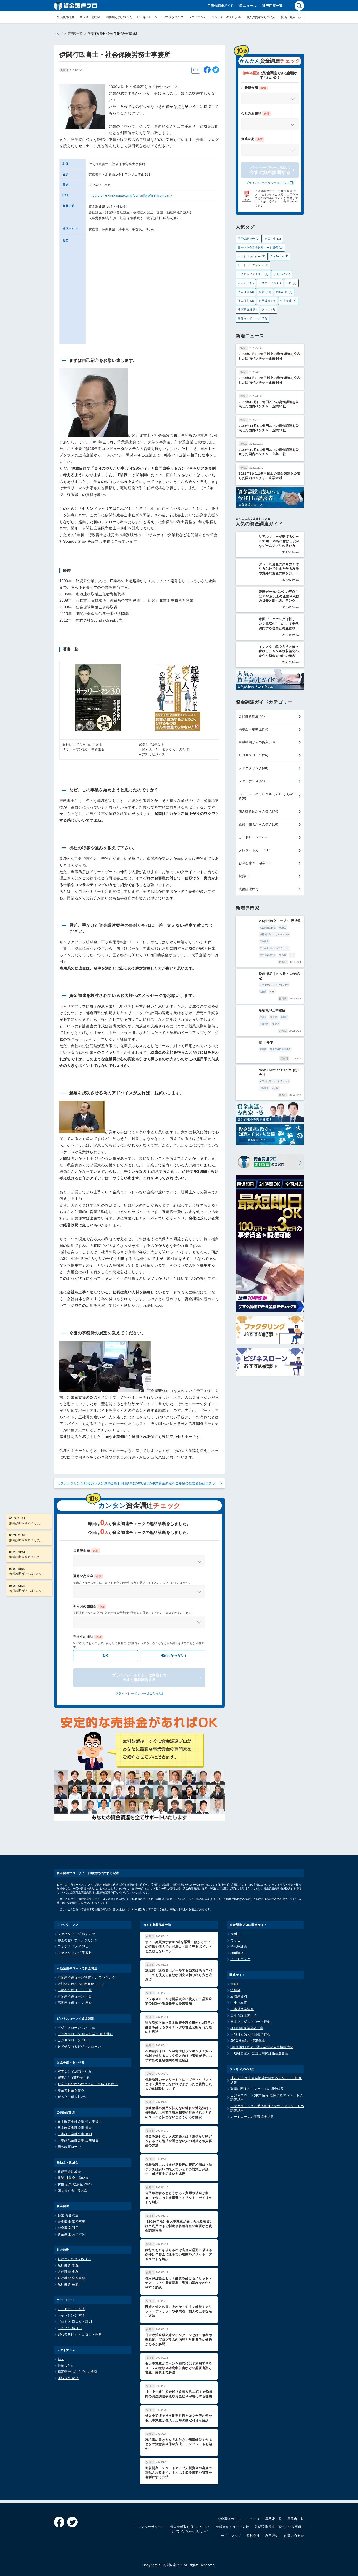 The height and width of the screenshot is (2576, 358). What do you see at coordinates (247, 924) in the screenshot?
I see `社会保険労務士` at bounding box center [247, 924].